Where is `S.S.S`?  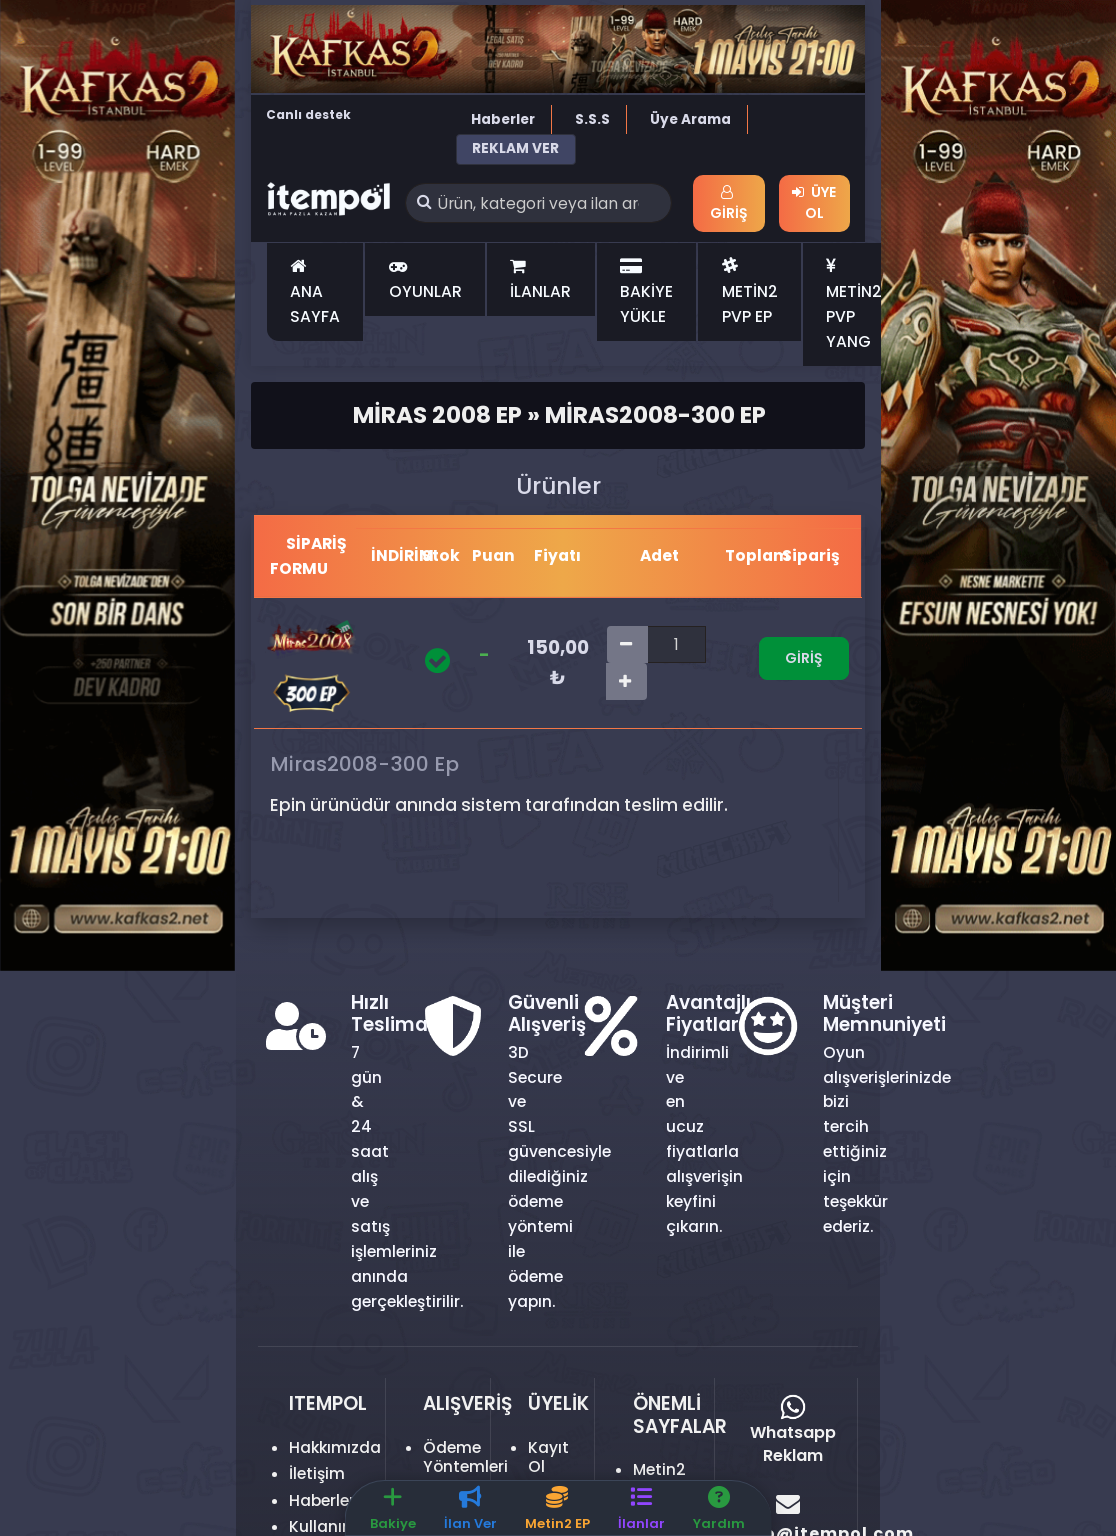
S.S.S is located at coordinates (592, 119).